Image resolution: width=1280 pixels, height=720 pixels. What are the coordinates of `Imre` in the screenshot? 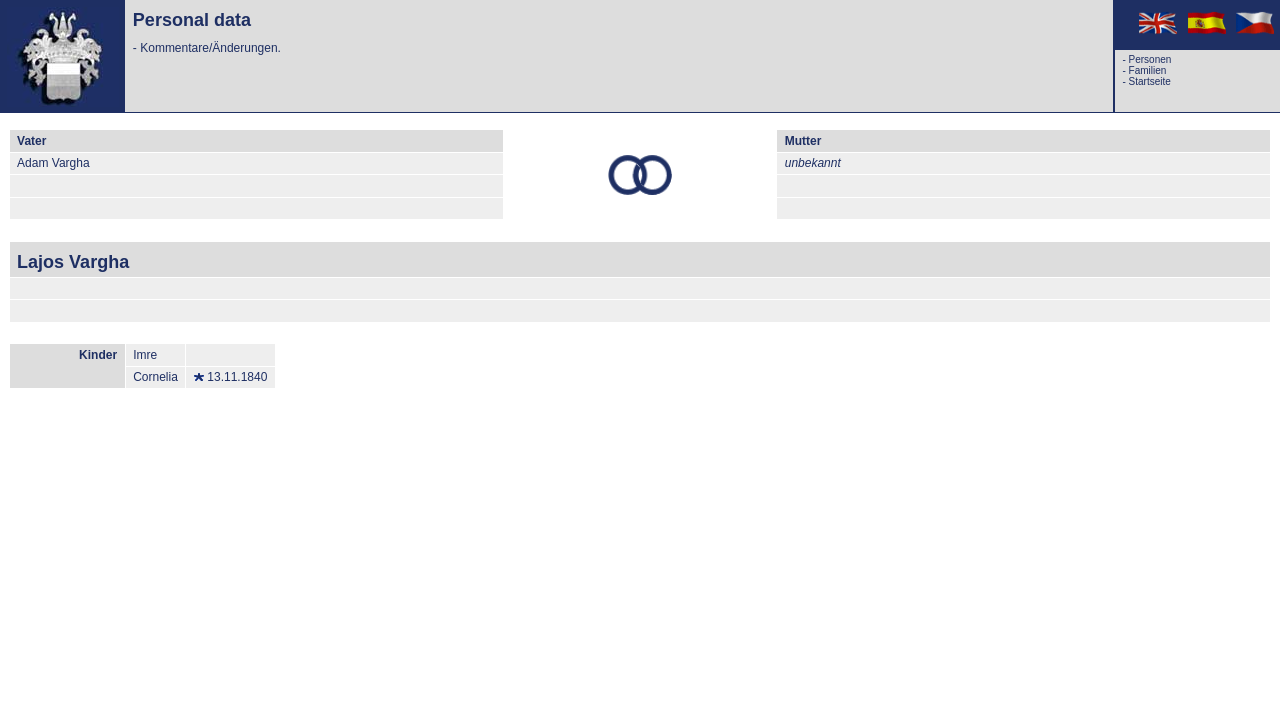 It's located at (145, 355).